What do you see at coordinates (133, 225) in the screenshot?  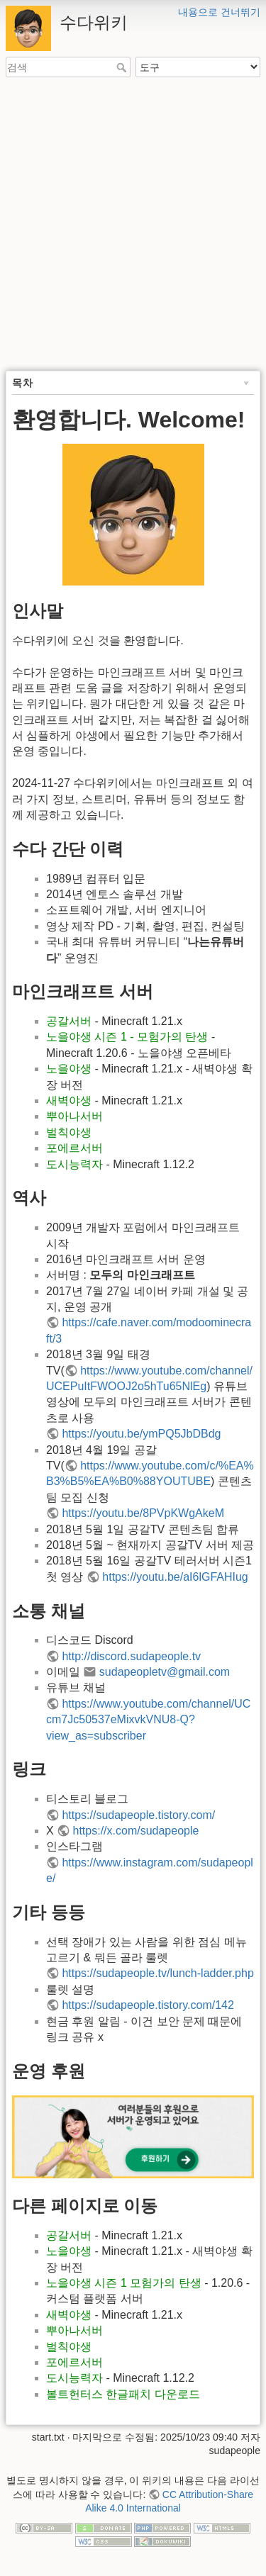 I see `[Advertisement]` at bounding box center [133, 225].